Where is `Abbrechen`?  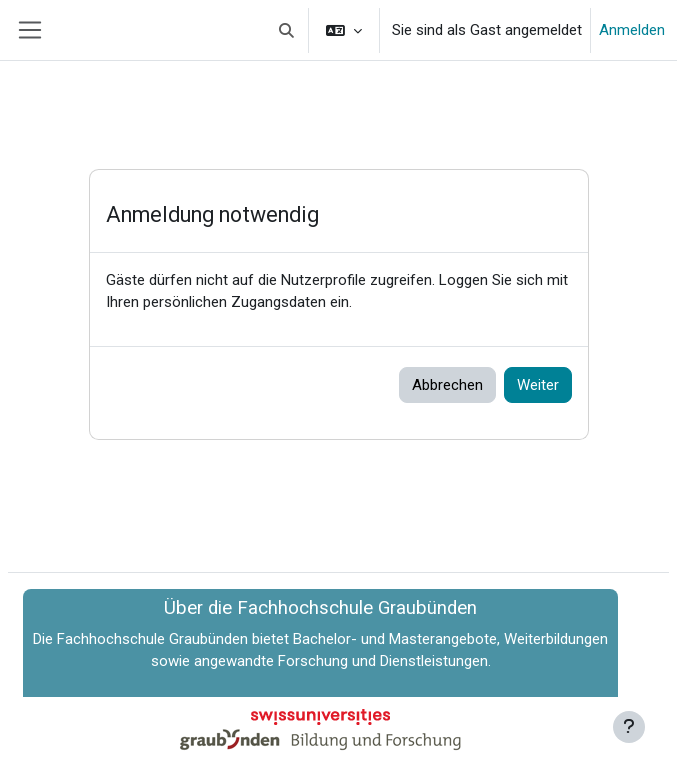
Abbrechen is located at coordinates (447, 385).